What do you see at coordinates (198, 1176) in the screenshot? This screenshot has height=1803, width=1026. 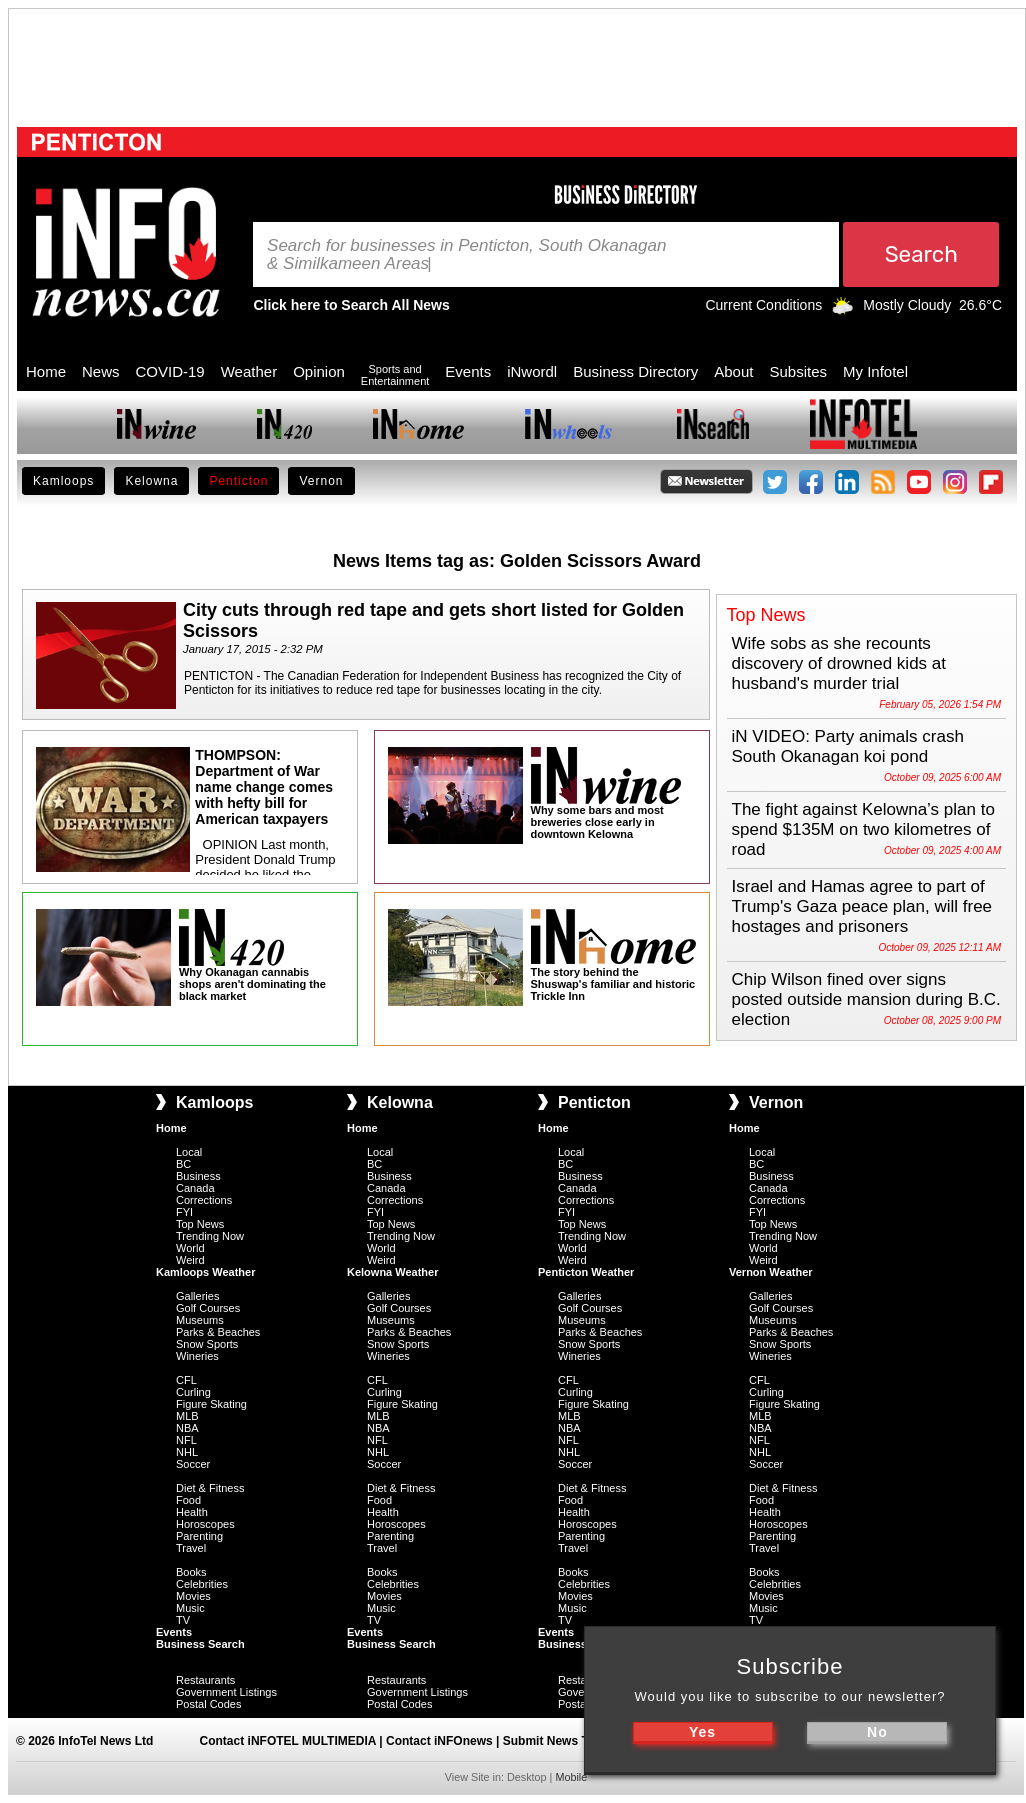 I see `Business` at bounding box center [198, 1176].